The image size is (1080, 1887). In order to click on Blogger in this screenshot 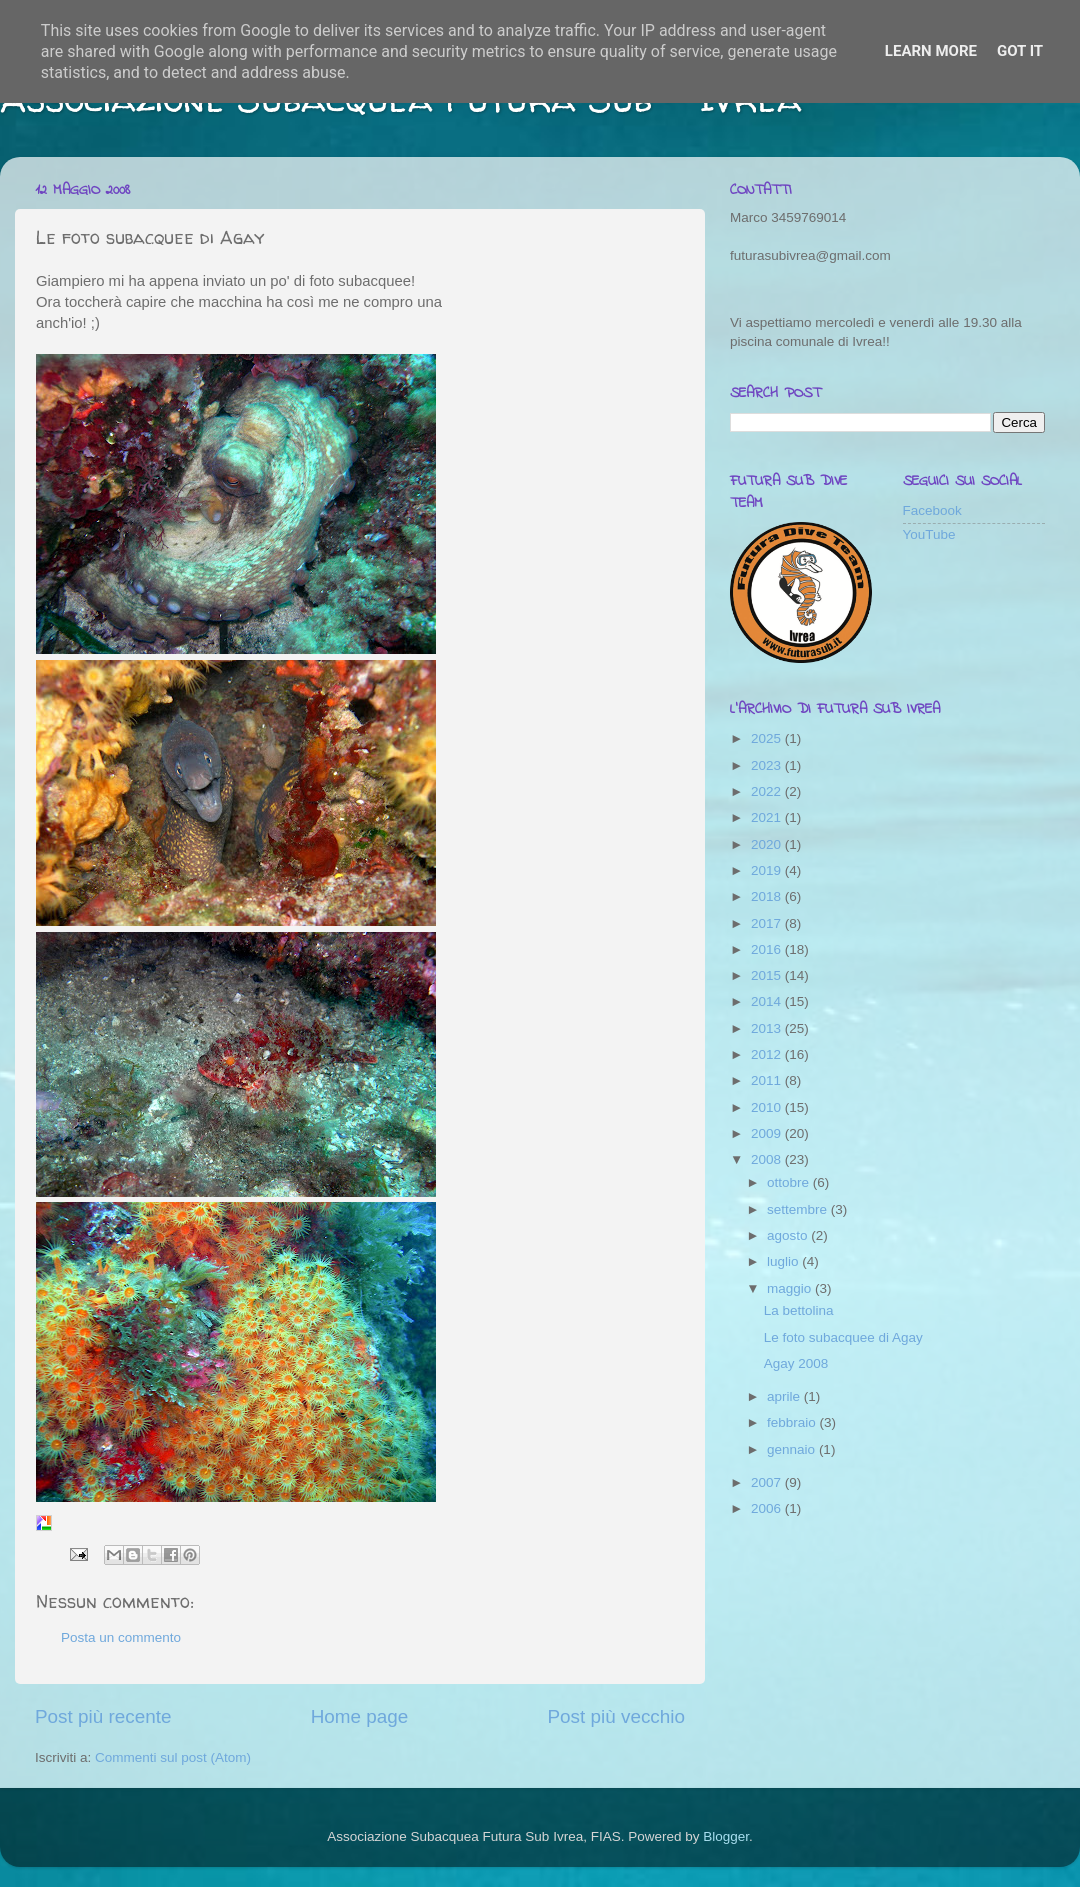, I will do `click(726, 1836)`.